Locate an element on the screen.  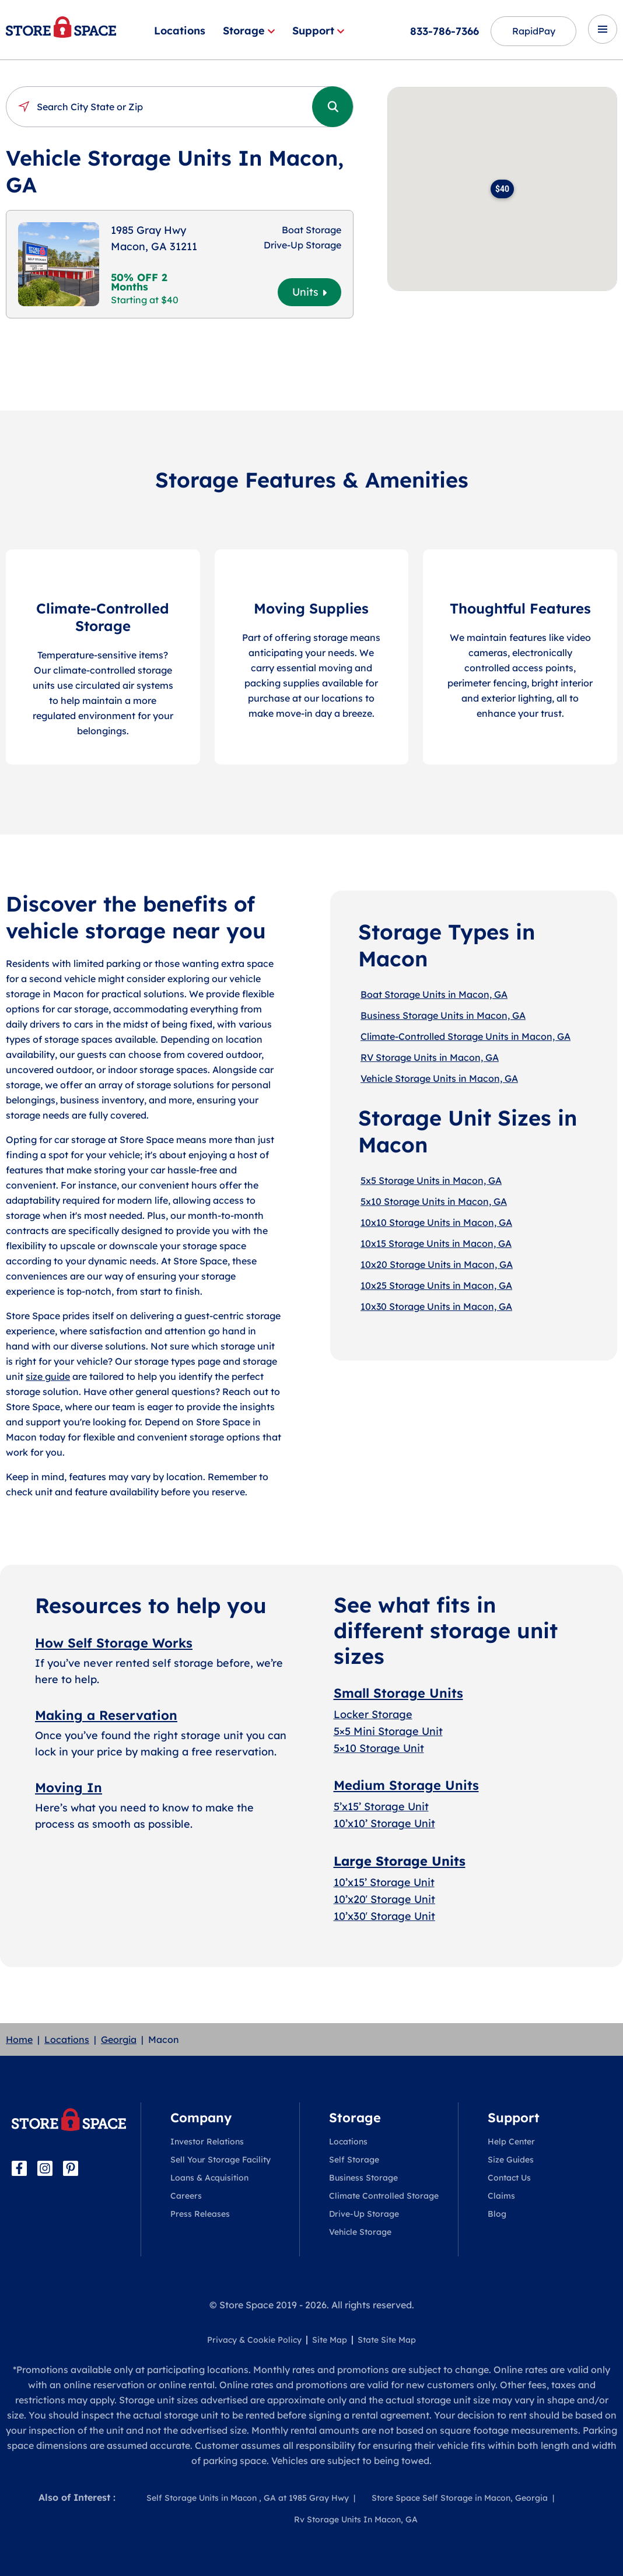
Home is located at coordinates (19, 2039).